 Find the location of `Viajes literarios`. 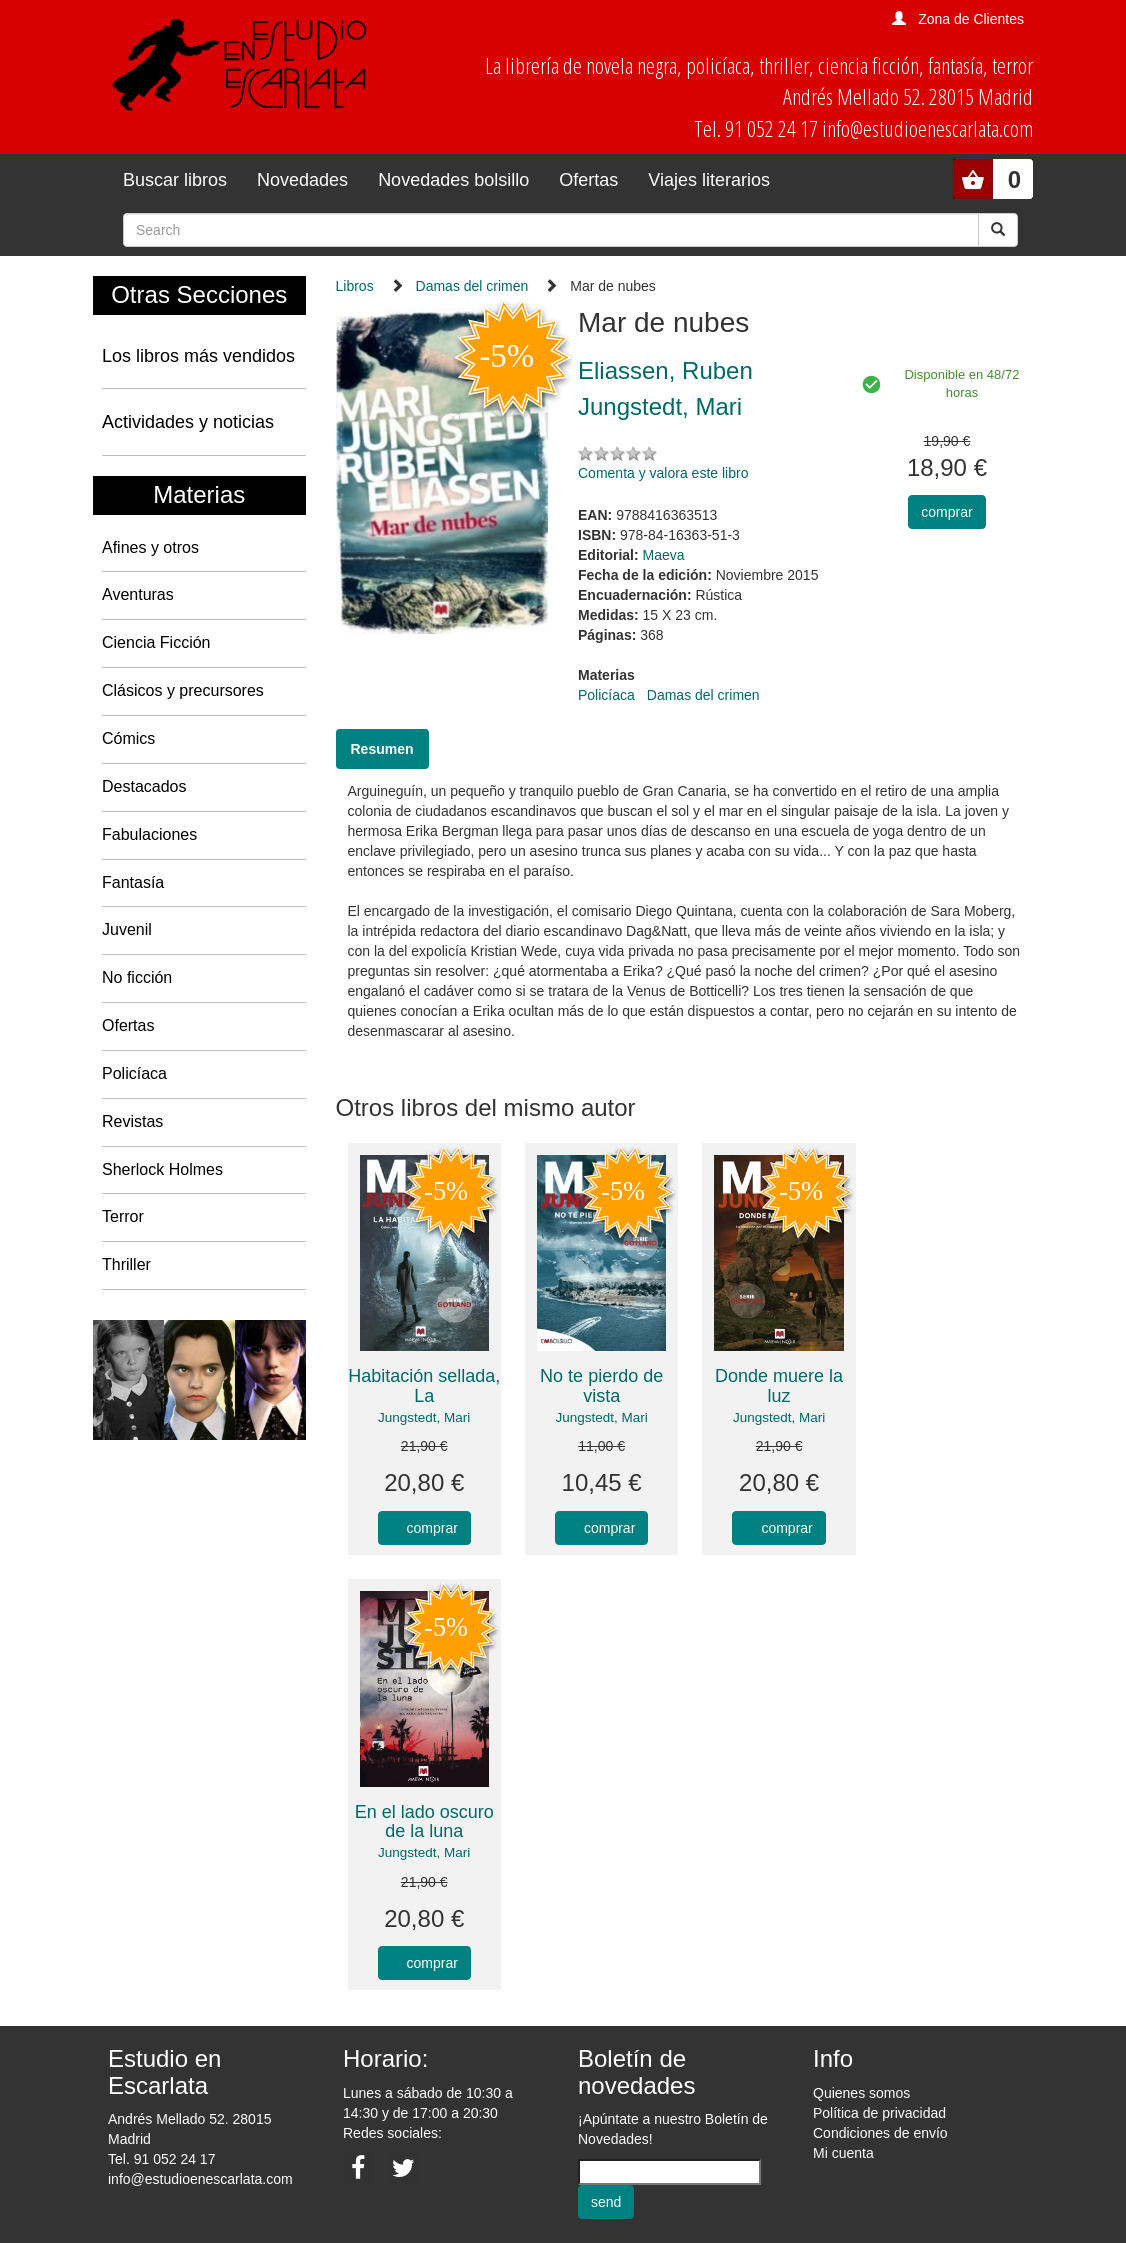

Viajes literarios is located at coordinates (709, 180).